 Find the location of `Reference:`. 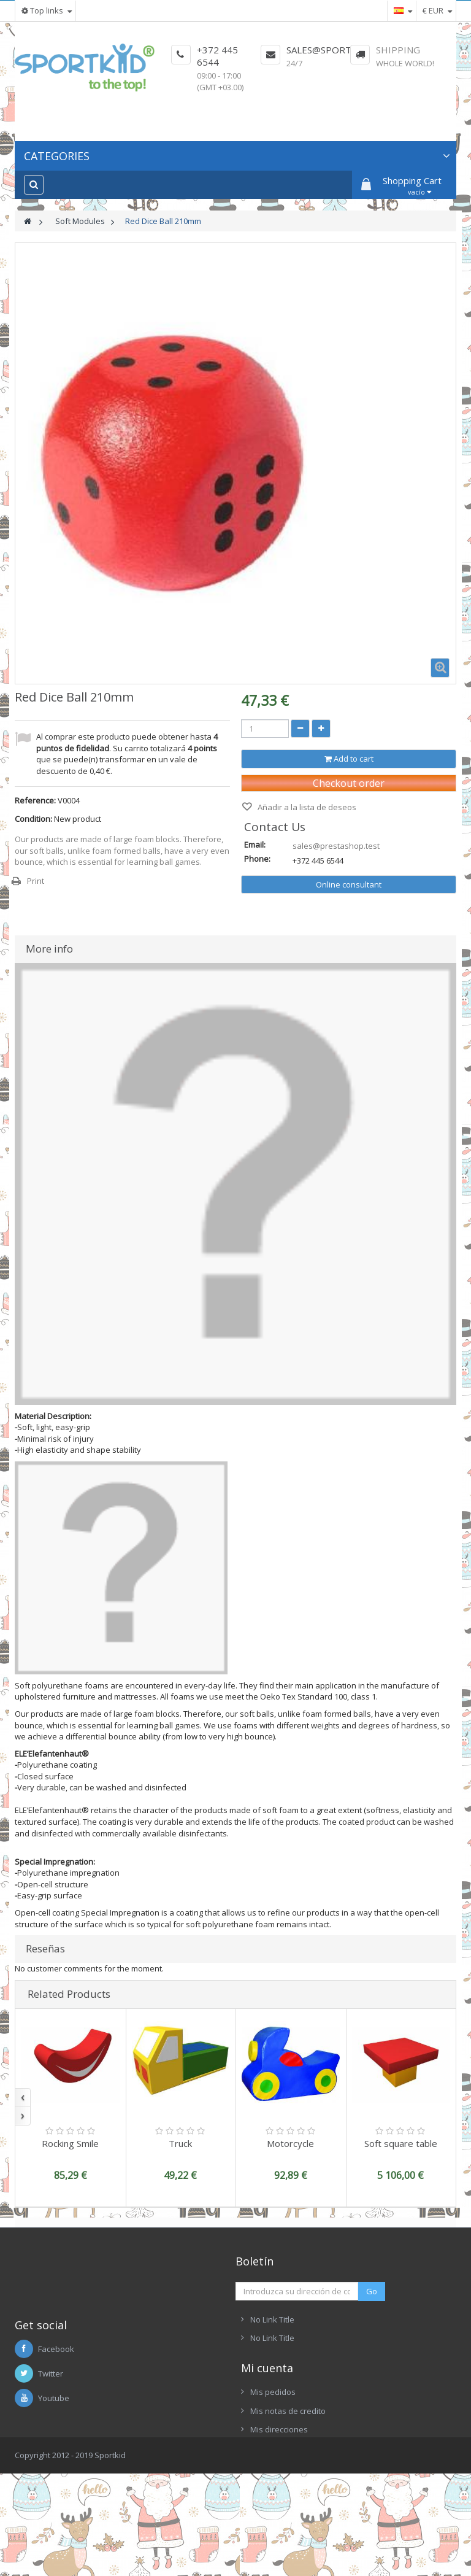

Reference: is located at coordinates (35, 800).